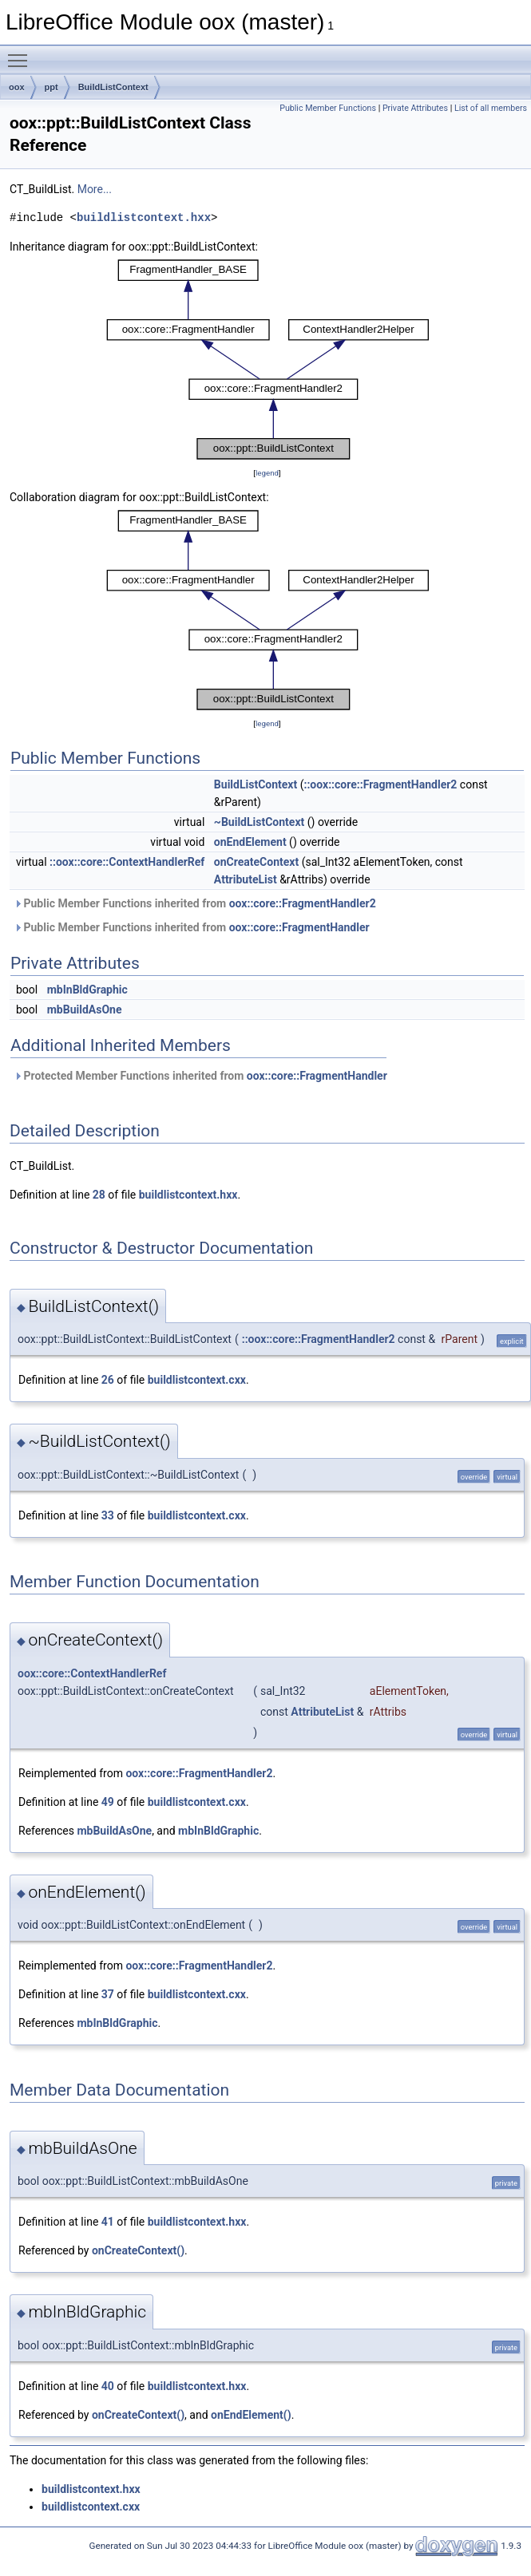 The height and width of the screenshot is (2576, 531). I want to click on oox::core::FragmentHandler, so click(299, 927).